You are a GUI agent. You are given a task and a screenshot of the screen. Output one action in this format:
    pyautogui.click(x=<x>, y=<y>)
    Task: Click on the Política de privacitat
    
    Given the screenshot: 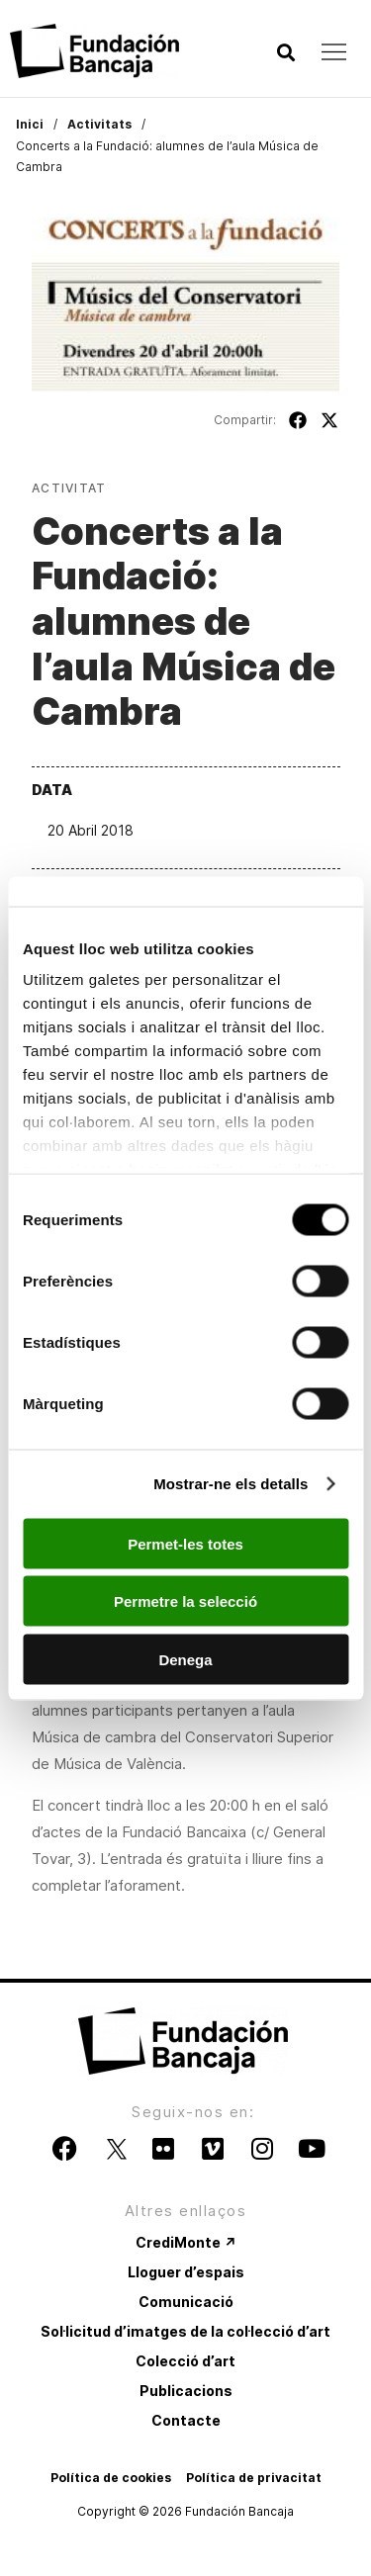 What is the action you would take?
    pyautogui.click(x=254, y=2477)
    